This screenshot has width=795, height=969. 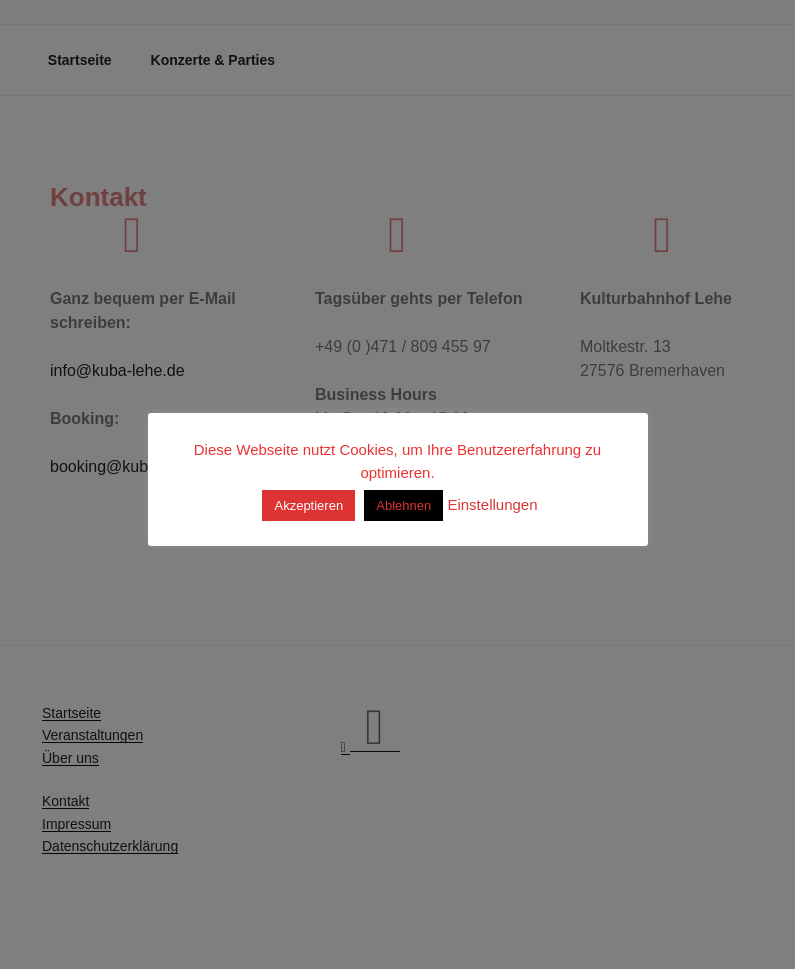 I want to click on Ablehnen [button], so click(x=403, y=505).